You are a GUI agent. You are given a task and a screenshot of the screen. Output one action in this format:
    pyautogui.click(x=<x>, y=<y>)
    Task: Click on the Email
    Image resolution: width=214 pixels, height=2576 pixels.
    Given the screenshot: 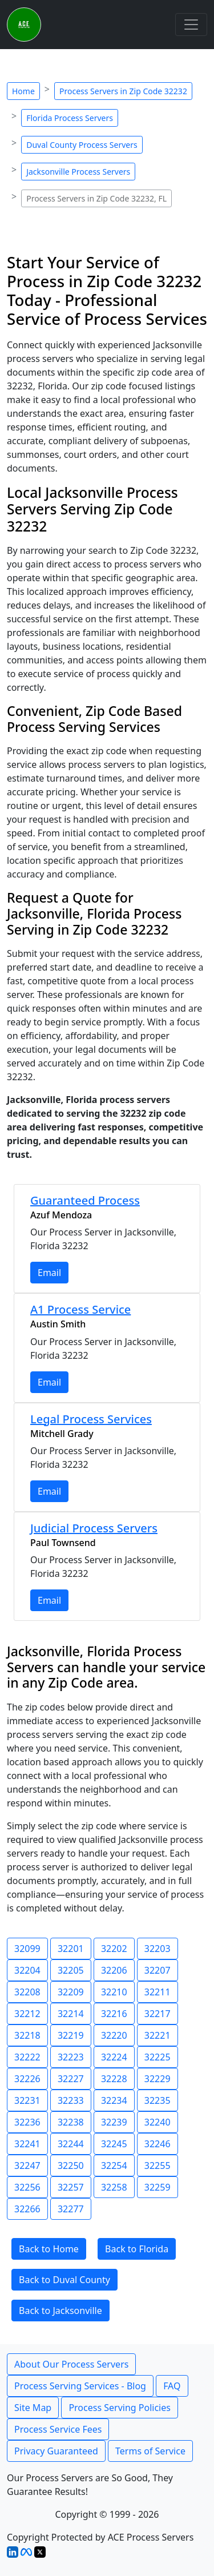 What is the action you would take?
    pyautogui.click(x=49, y=1272)
    